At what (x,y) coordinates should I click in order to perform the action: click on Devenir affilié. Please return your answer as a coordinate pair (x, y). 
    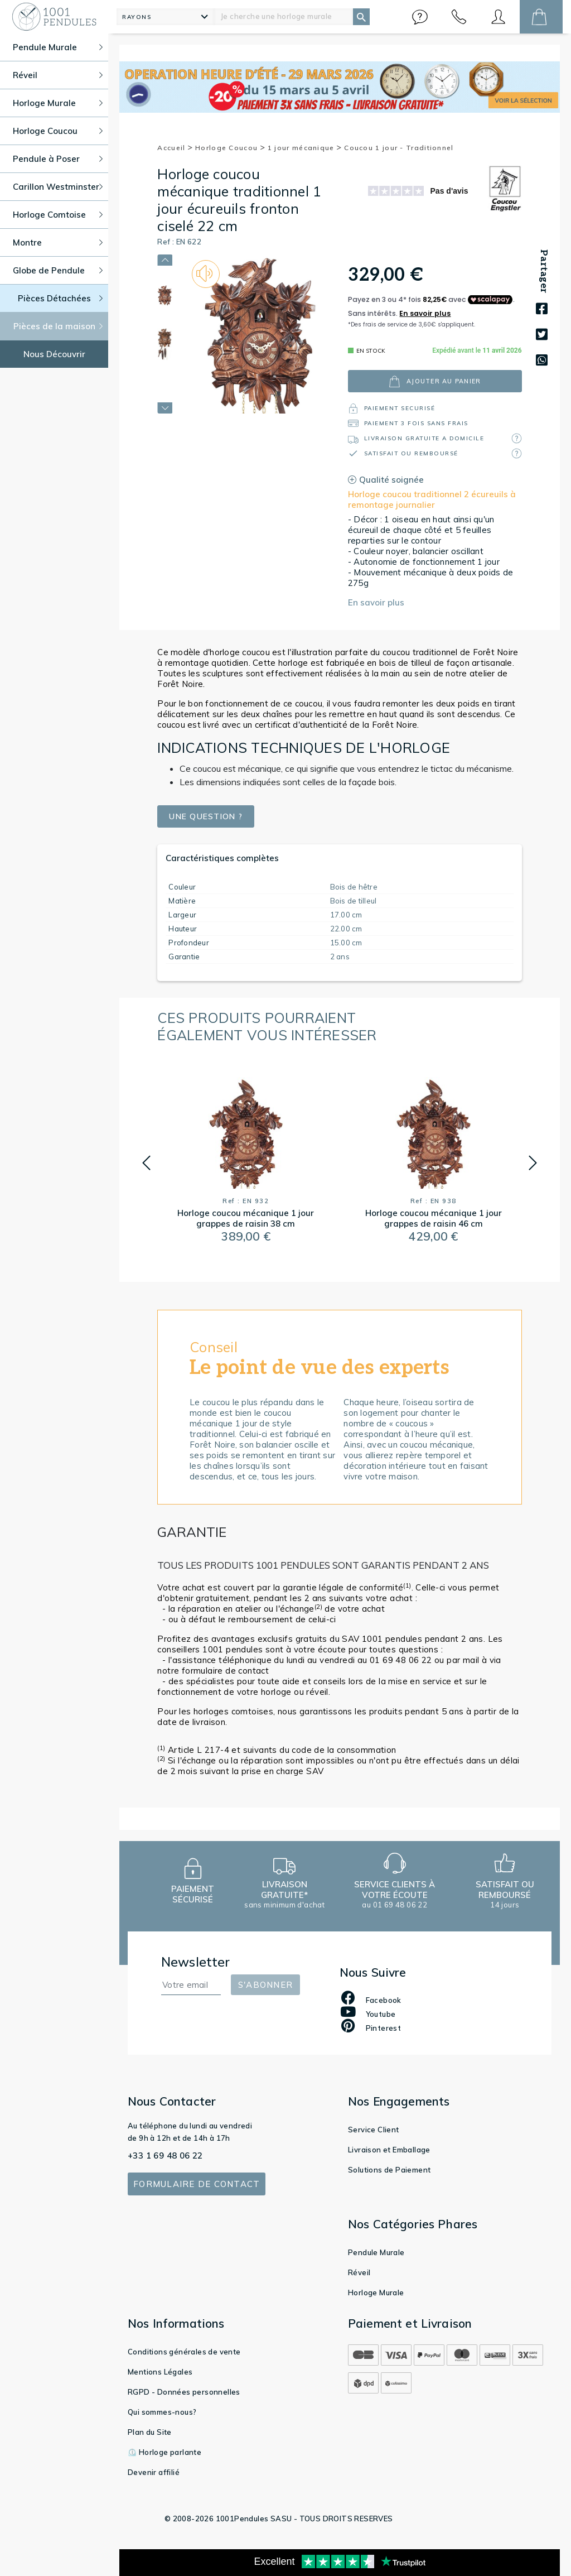
    Looking at the image, I should click on (154, 2472).